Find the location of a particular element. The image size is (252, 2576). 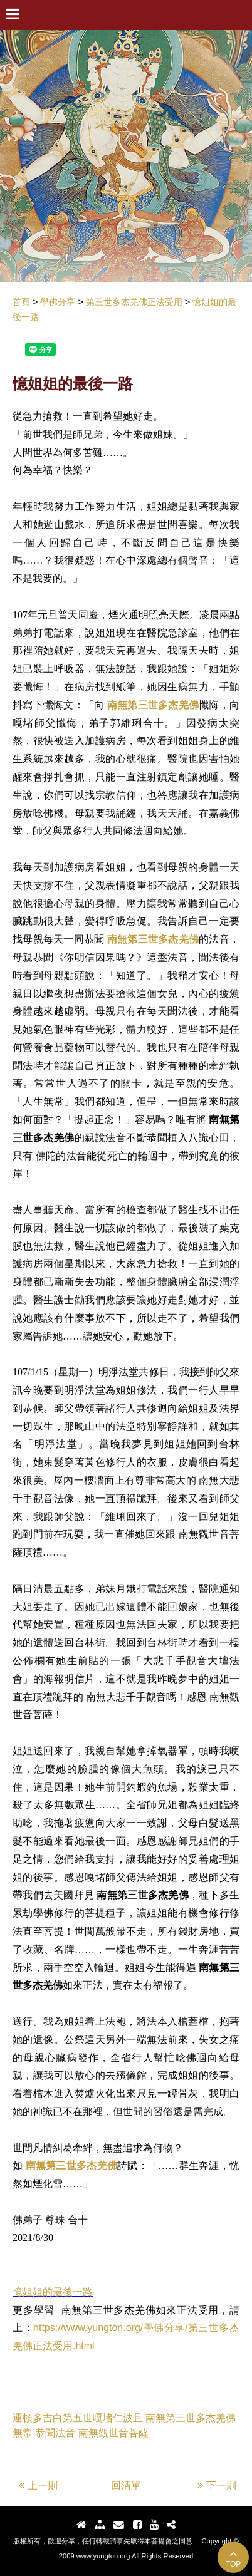

.html is located at coordinates (84, 2346).